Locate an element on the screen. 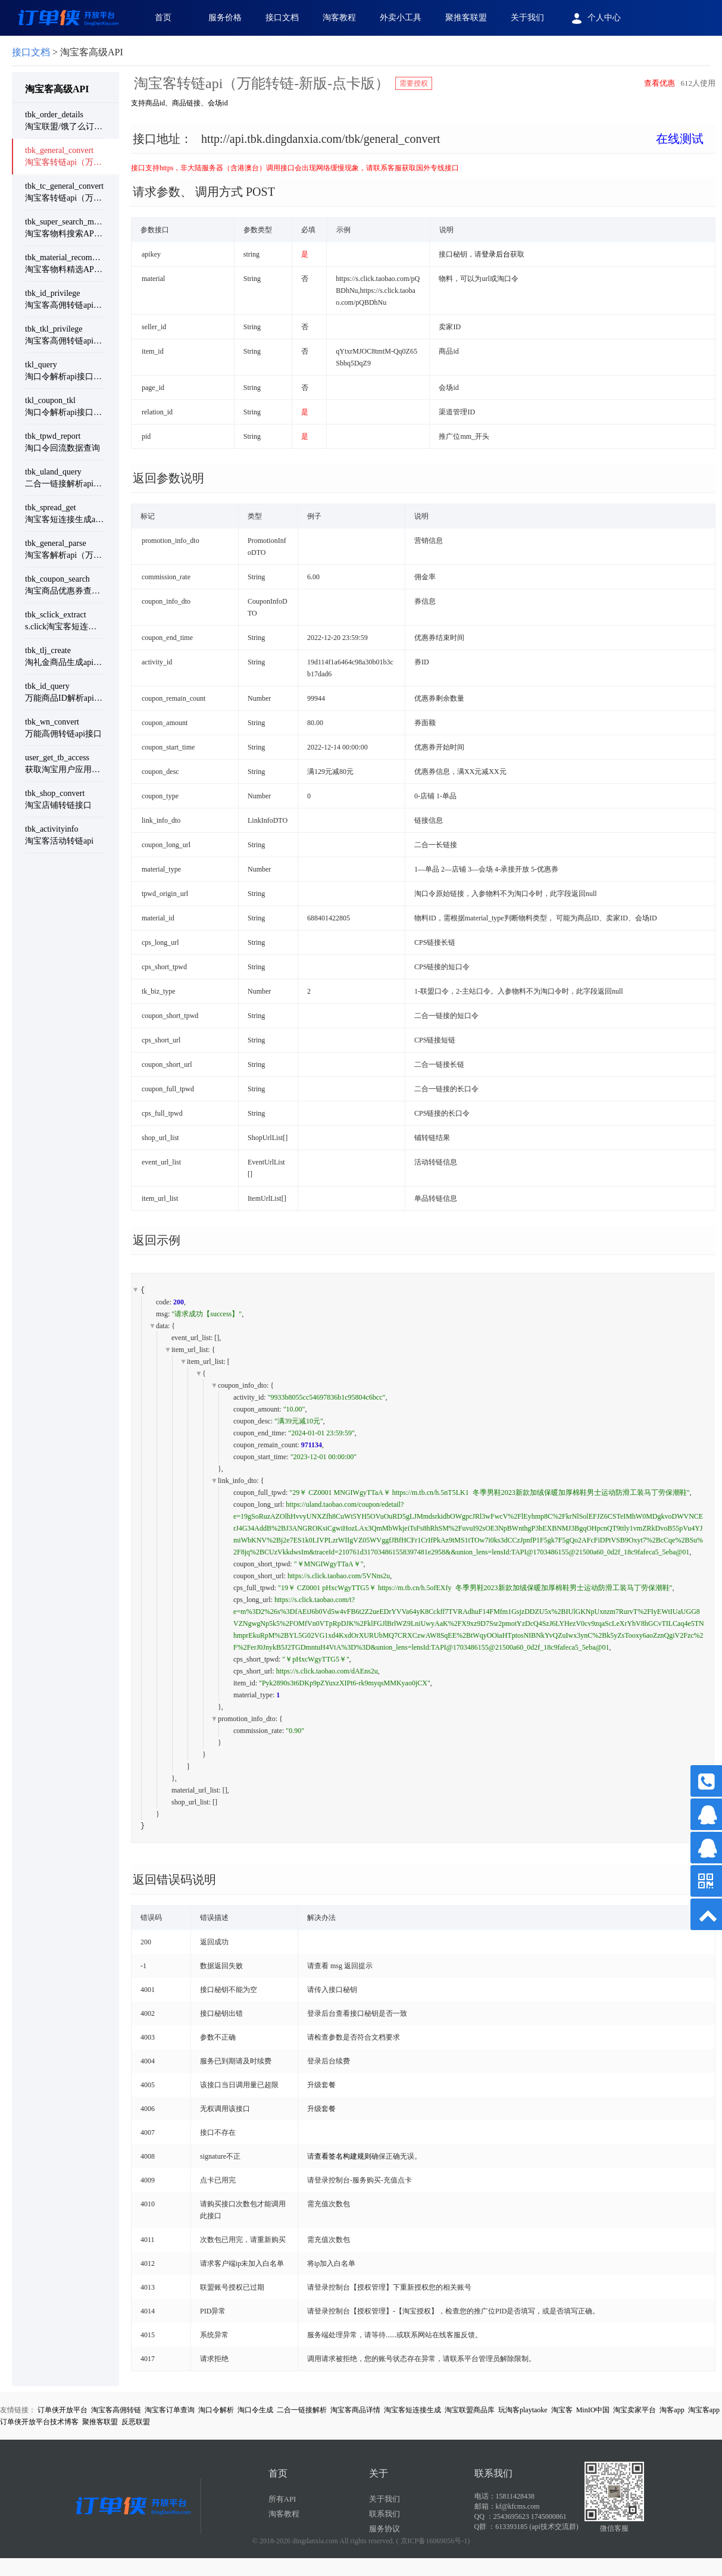  接口地址： [button] is located at coordinates (418, 138).